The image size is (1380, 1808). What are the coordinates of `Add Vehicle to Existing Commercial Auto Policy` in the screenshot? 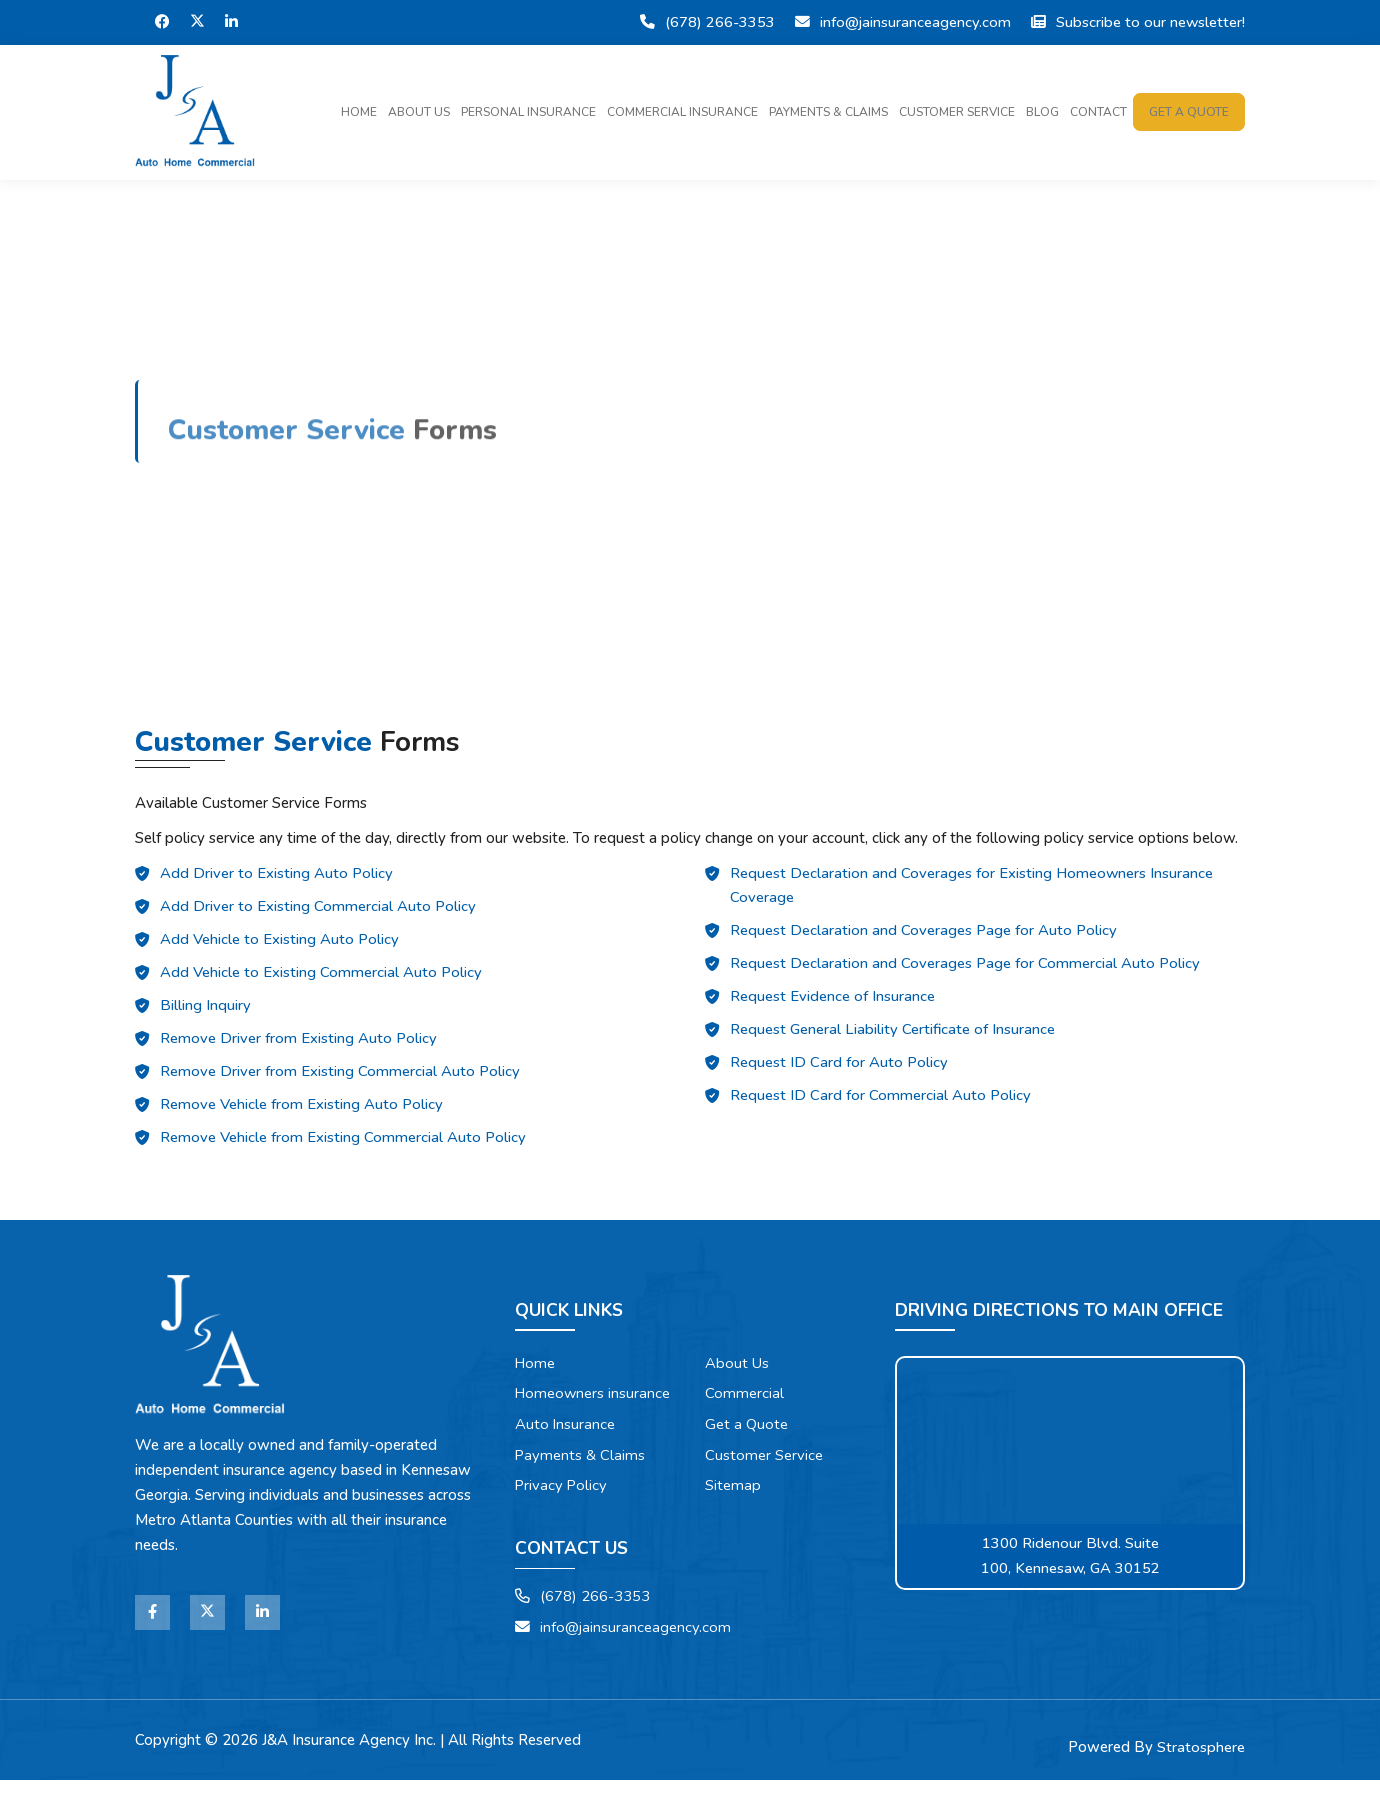 It's located at (321, 979).